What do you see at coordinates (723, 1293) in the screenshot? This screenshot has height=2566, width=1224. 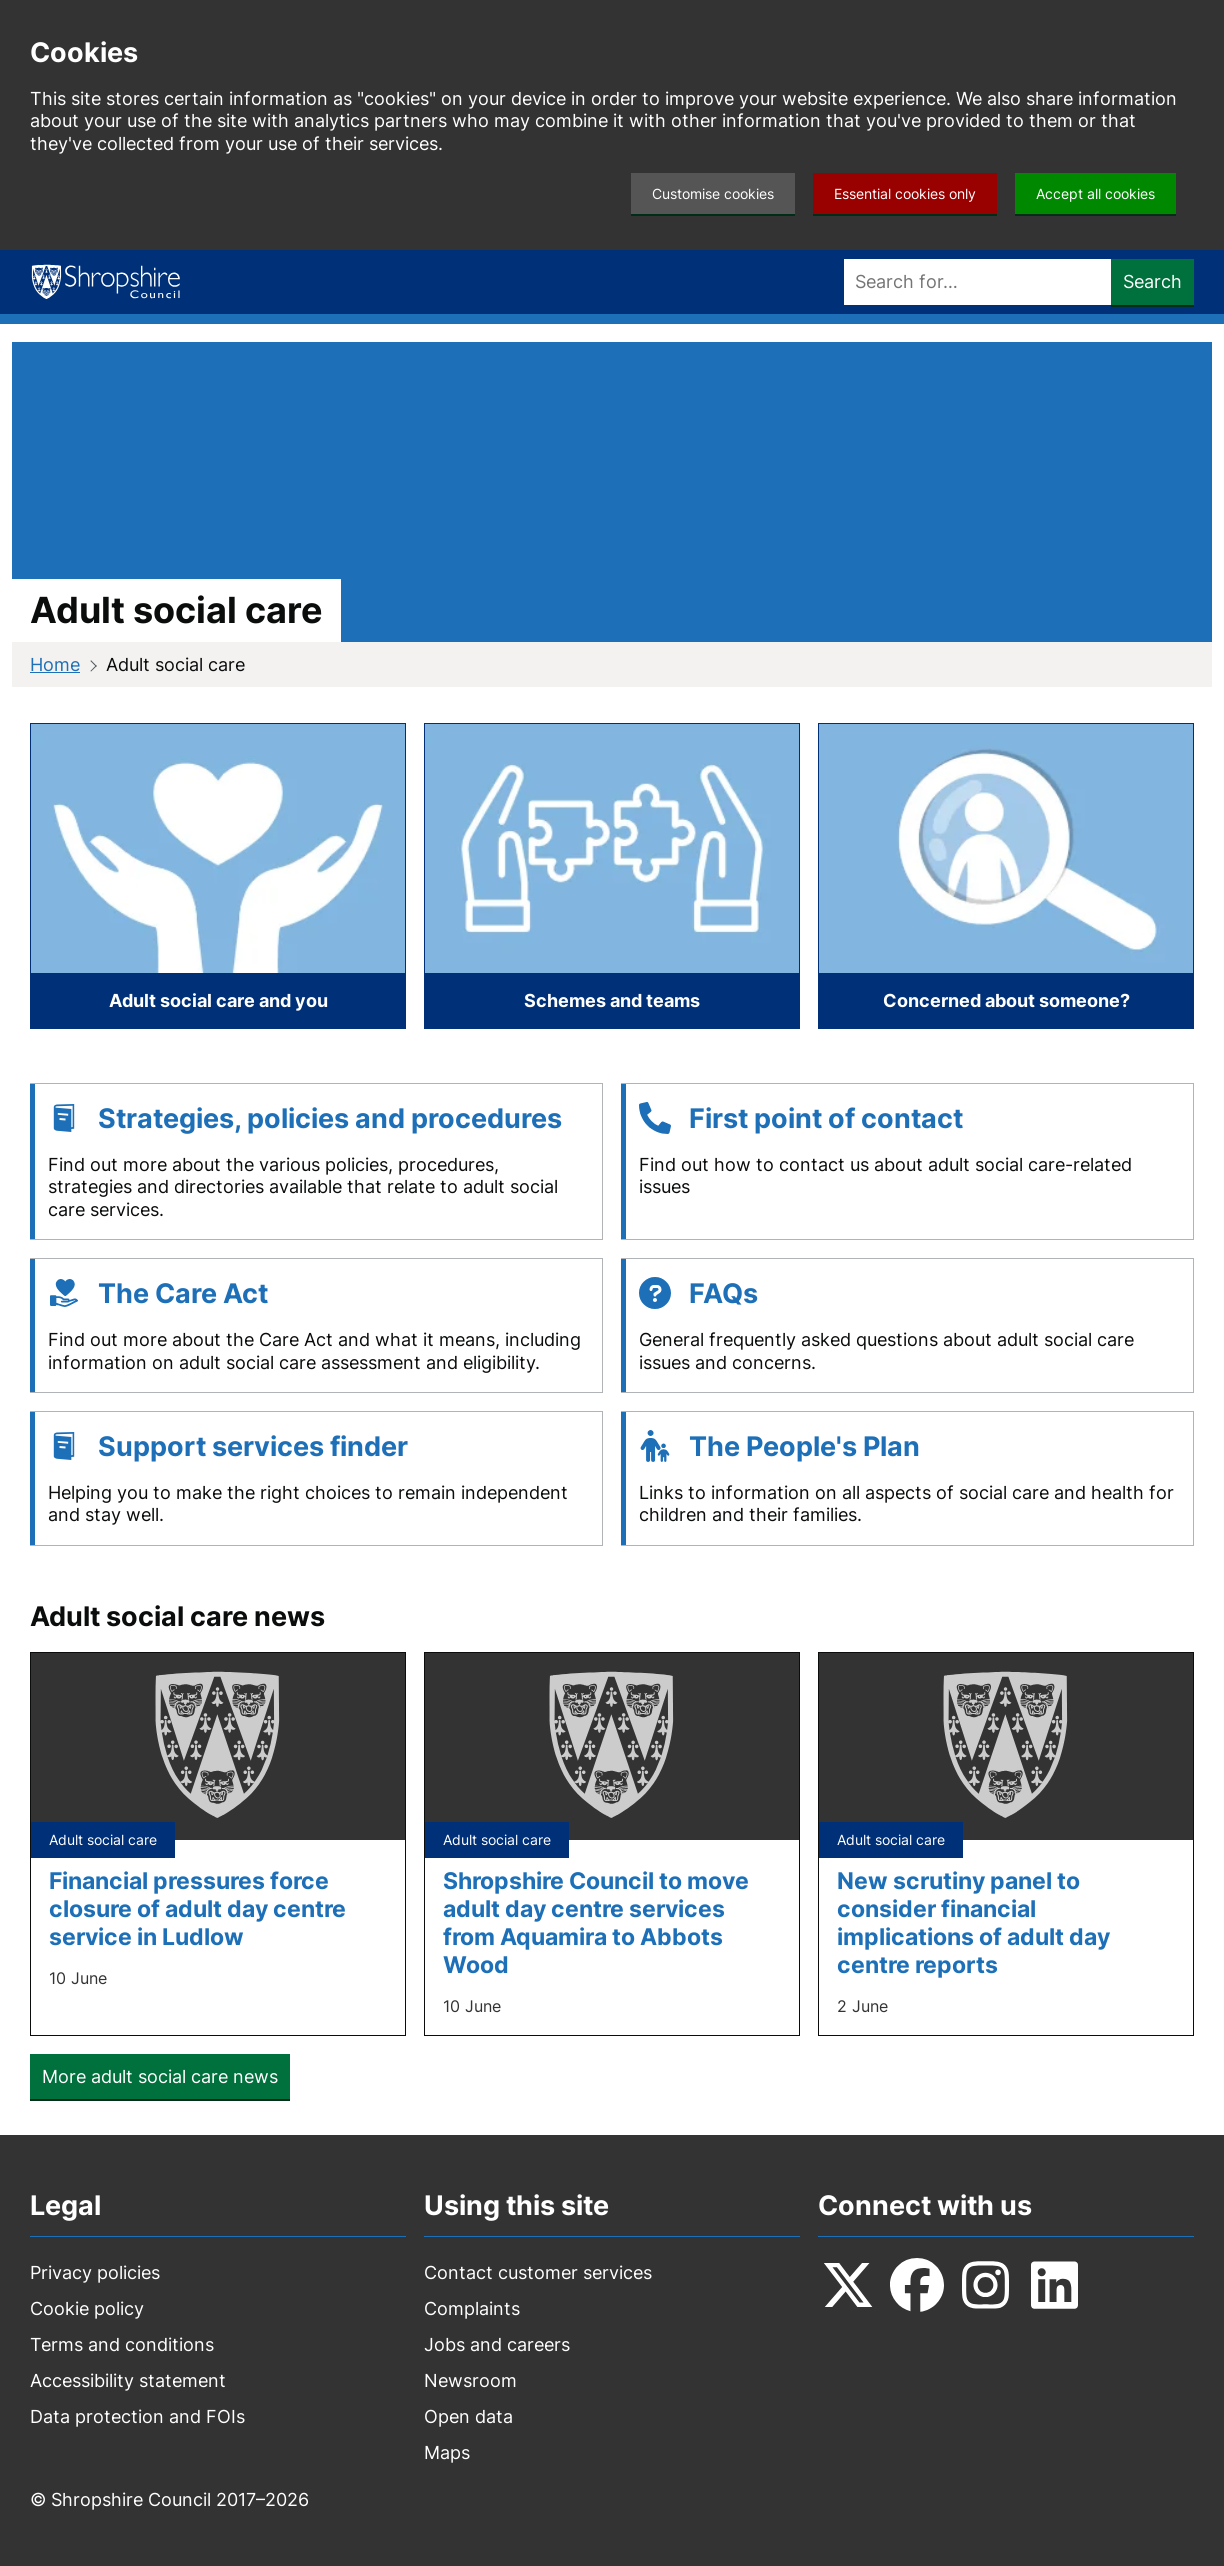 I see `FAQs` at bounding box center [723, 1293].